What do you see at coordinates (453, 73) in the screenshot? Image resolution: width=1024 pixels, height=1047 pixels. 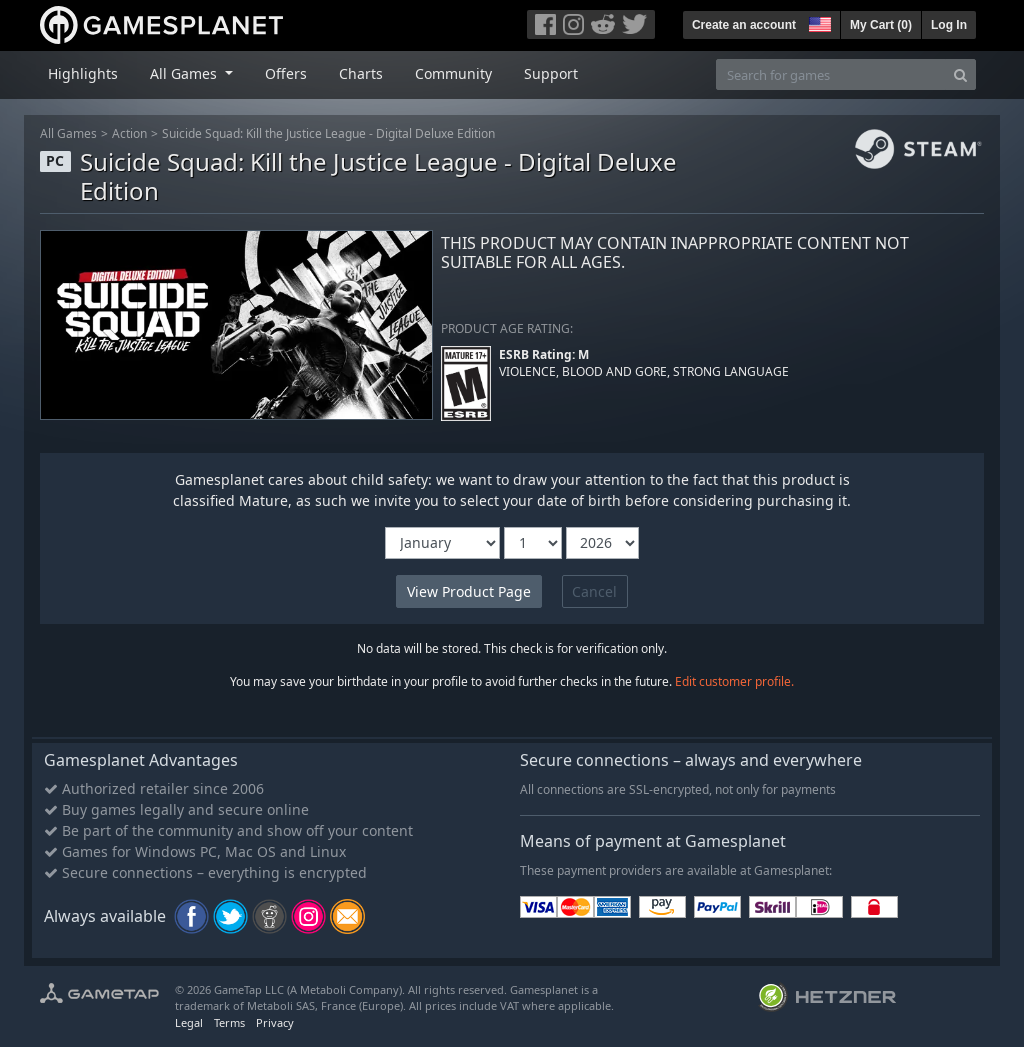 I see `Community` at bounding box center [453, 73].